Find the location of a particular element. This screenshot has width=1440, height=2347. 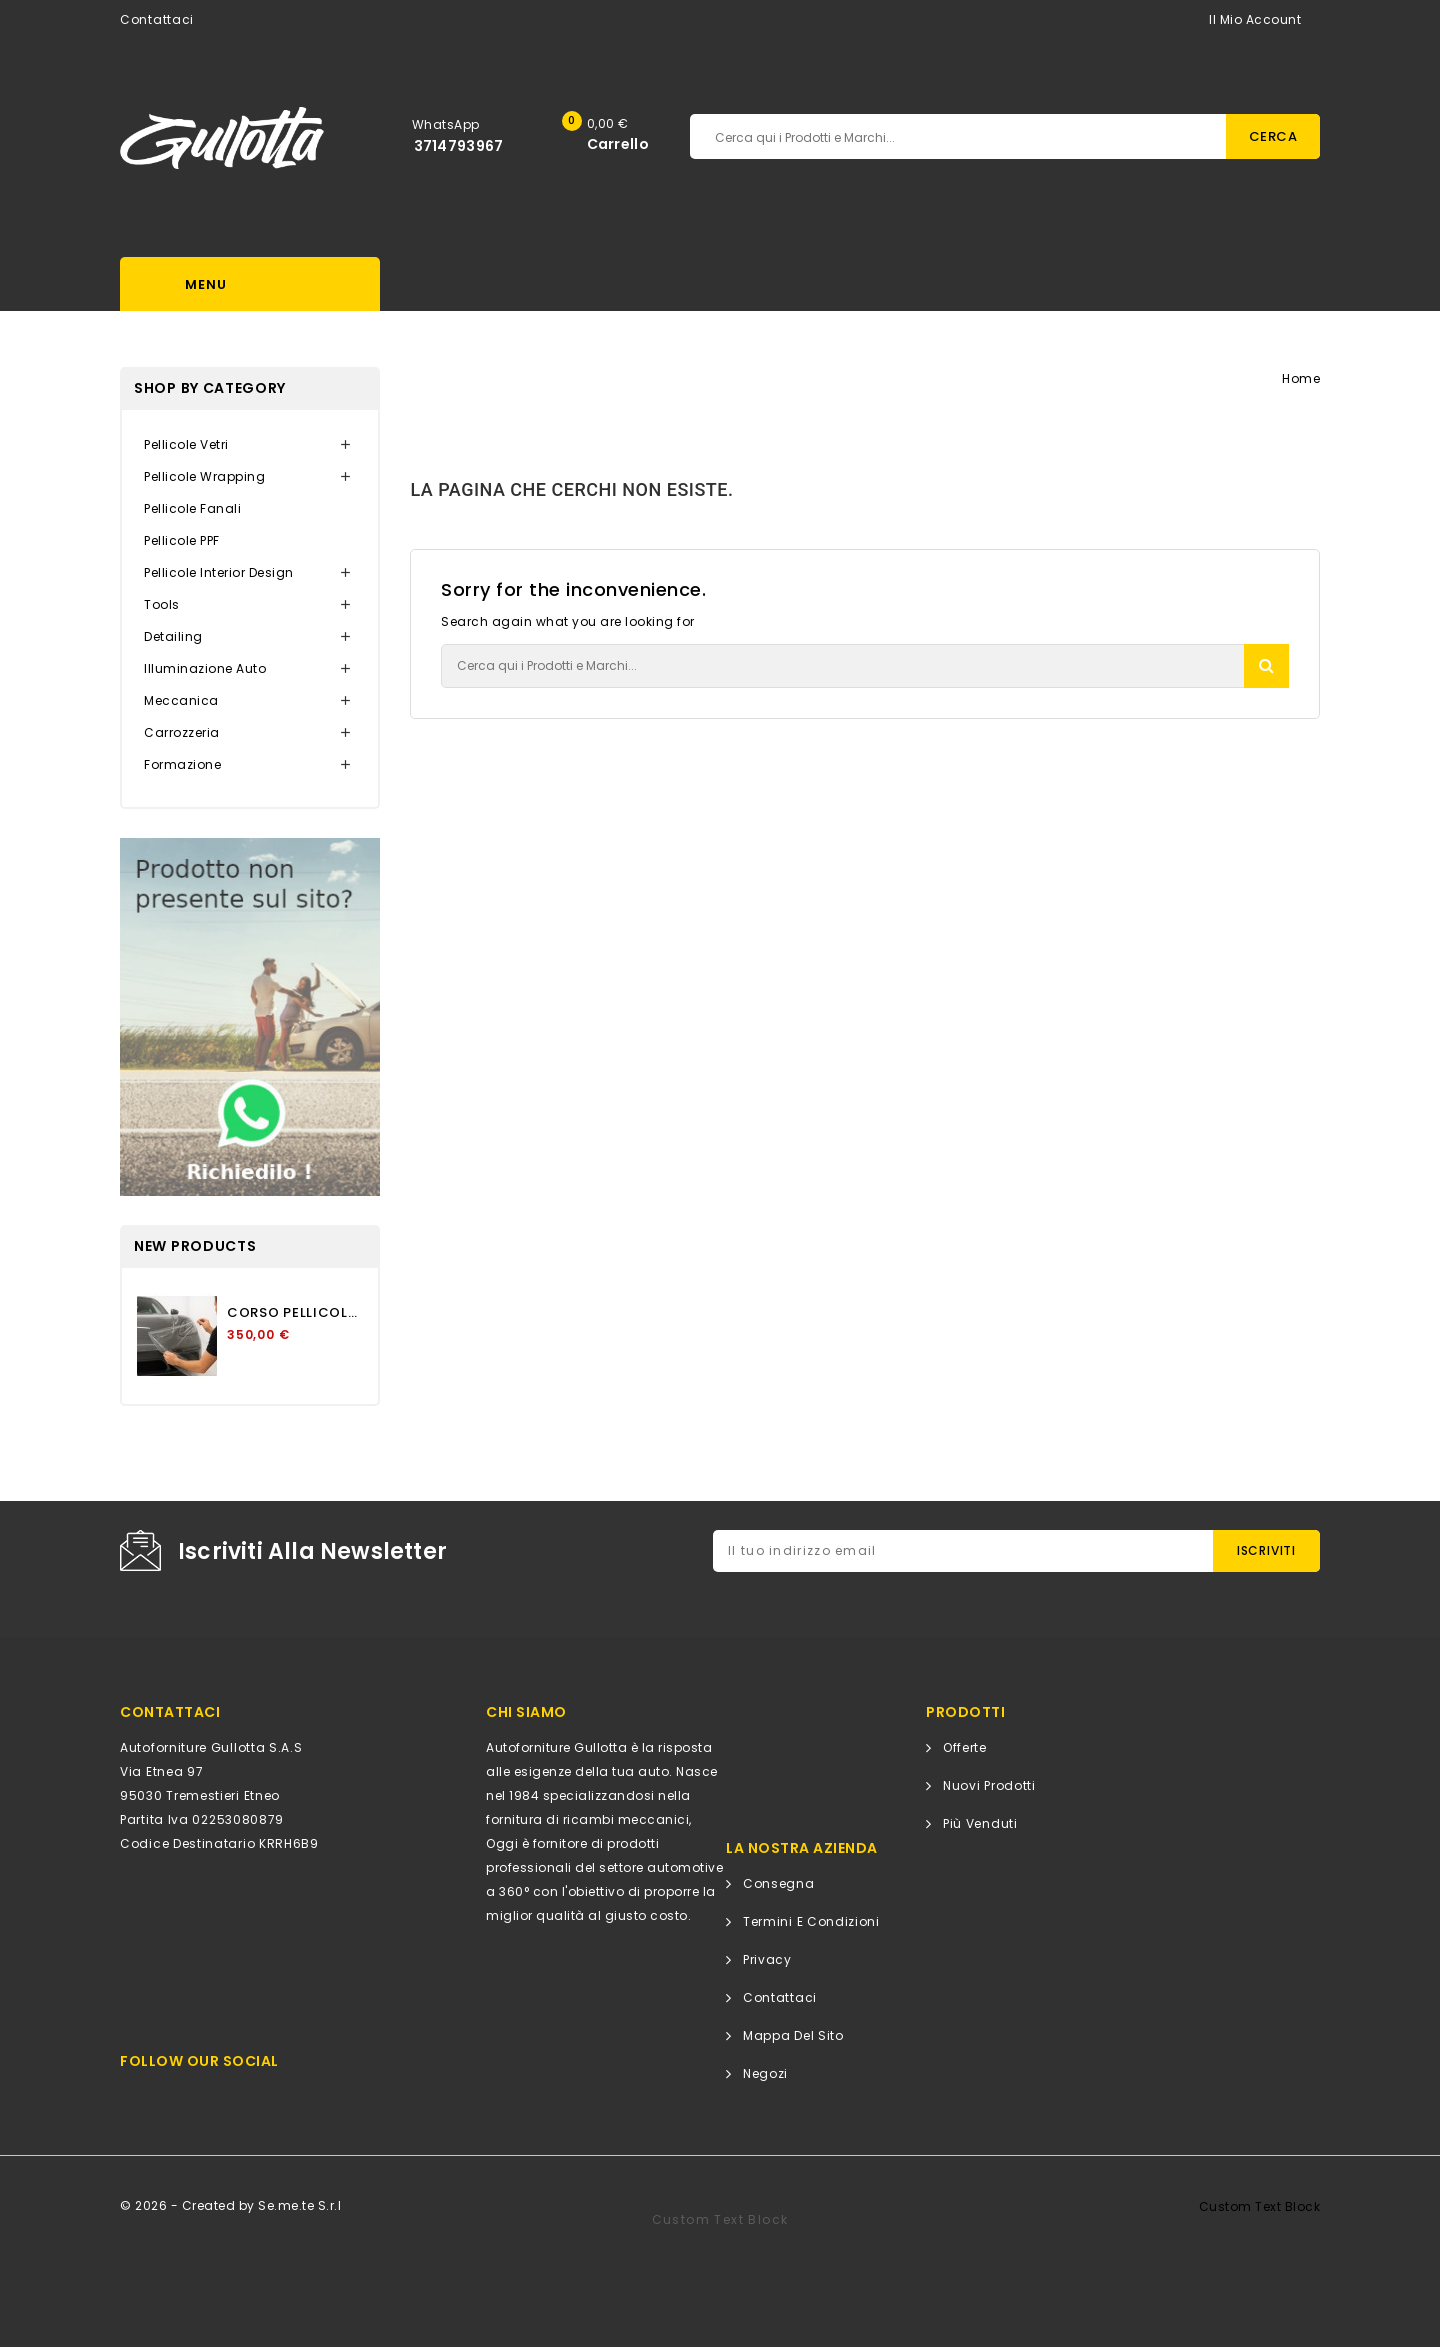

Pellicole Wrapping is located at coordinates (204, 476).